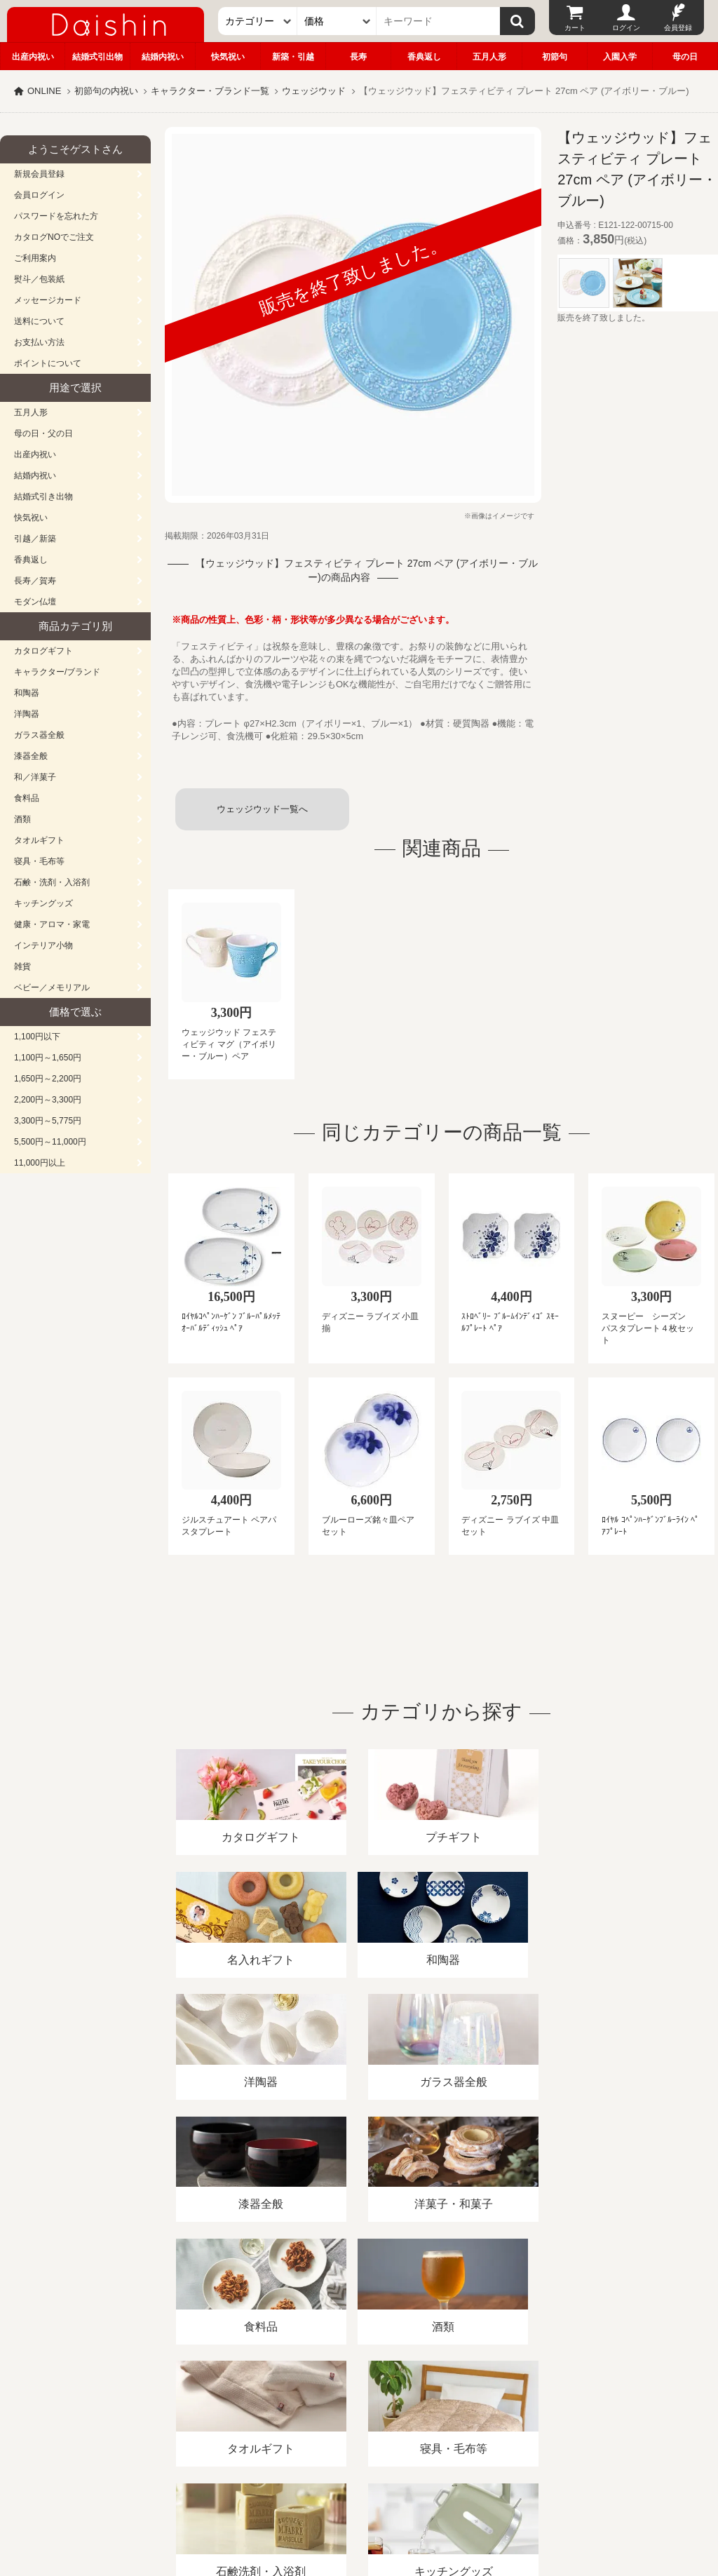  I want to click on 結婚式引出物, so click(97, 57).